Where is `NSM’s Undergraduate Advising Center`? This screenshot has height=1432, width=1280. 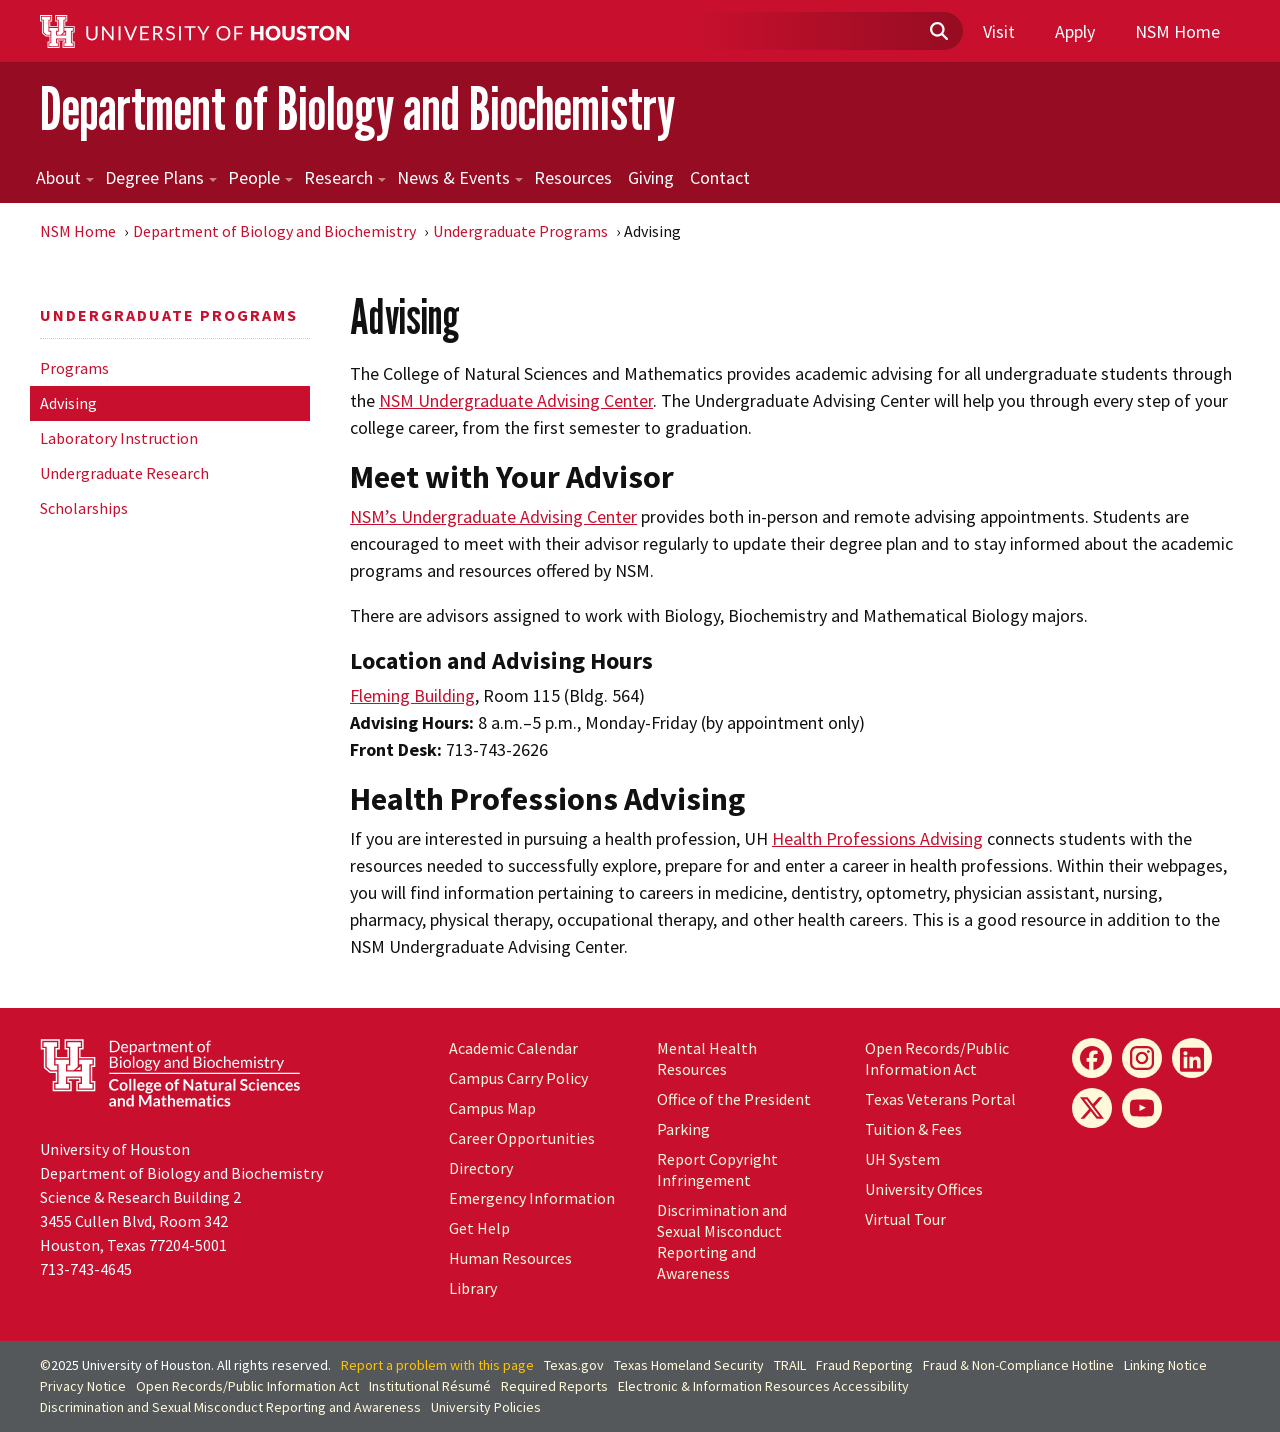
NSM’s Undergraduate Advising Center is located at coordinates (493, 516).